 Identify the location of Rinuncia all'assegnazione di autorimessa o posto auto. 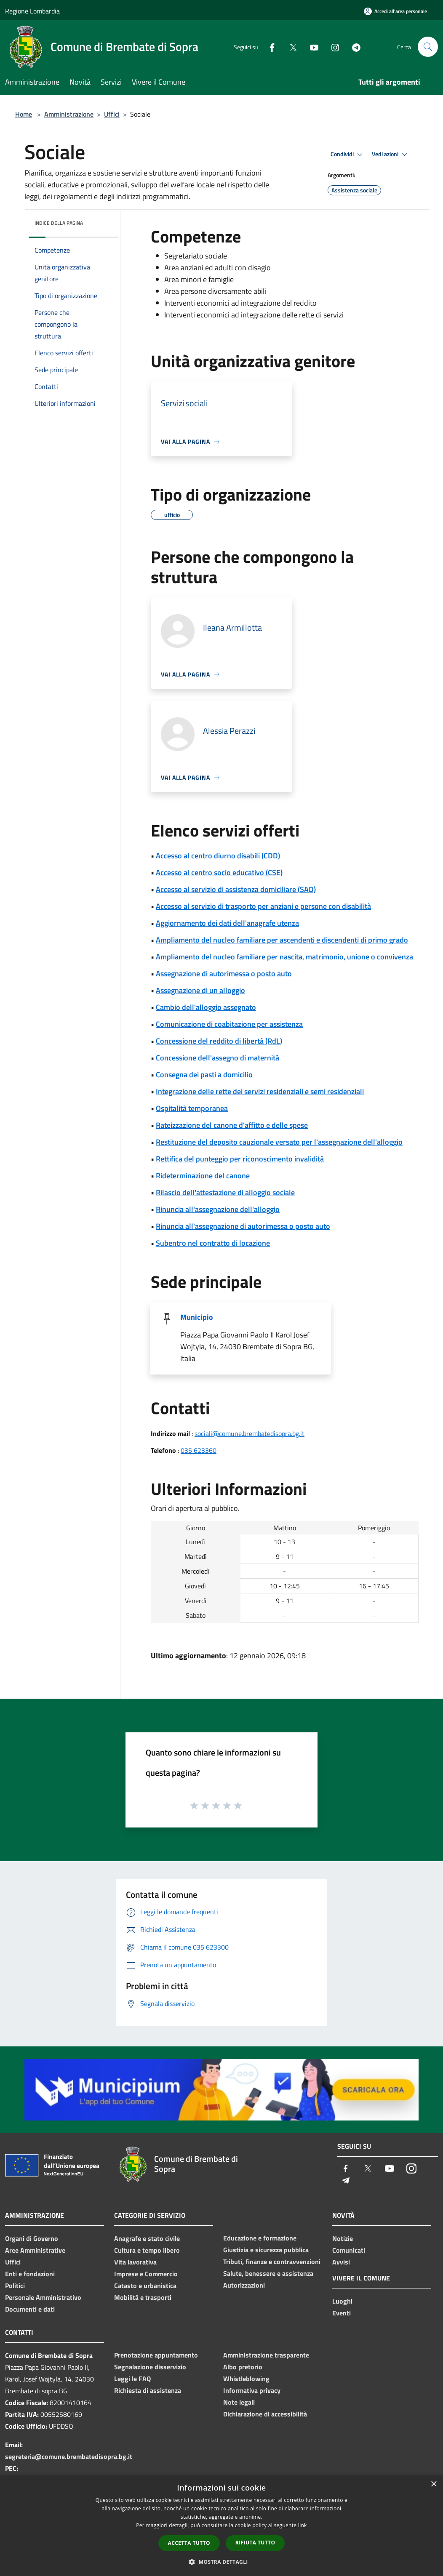
(243, 1226).